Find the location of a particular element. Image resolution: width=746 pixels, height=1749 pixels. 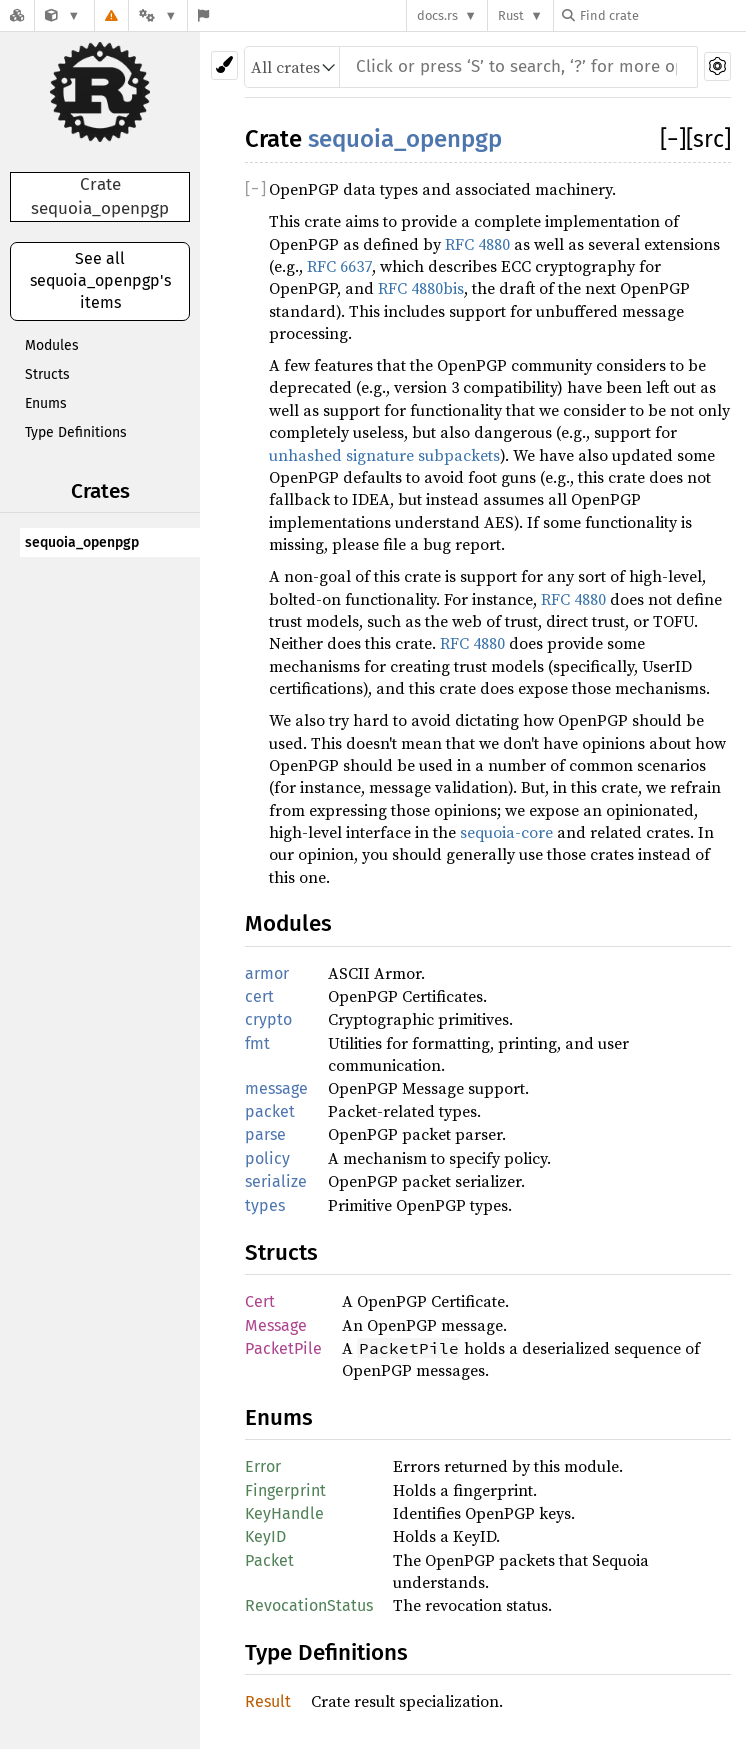

Result is located at coordinates (268, 1701).